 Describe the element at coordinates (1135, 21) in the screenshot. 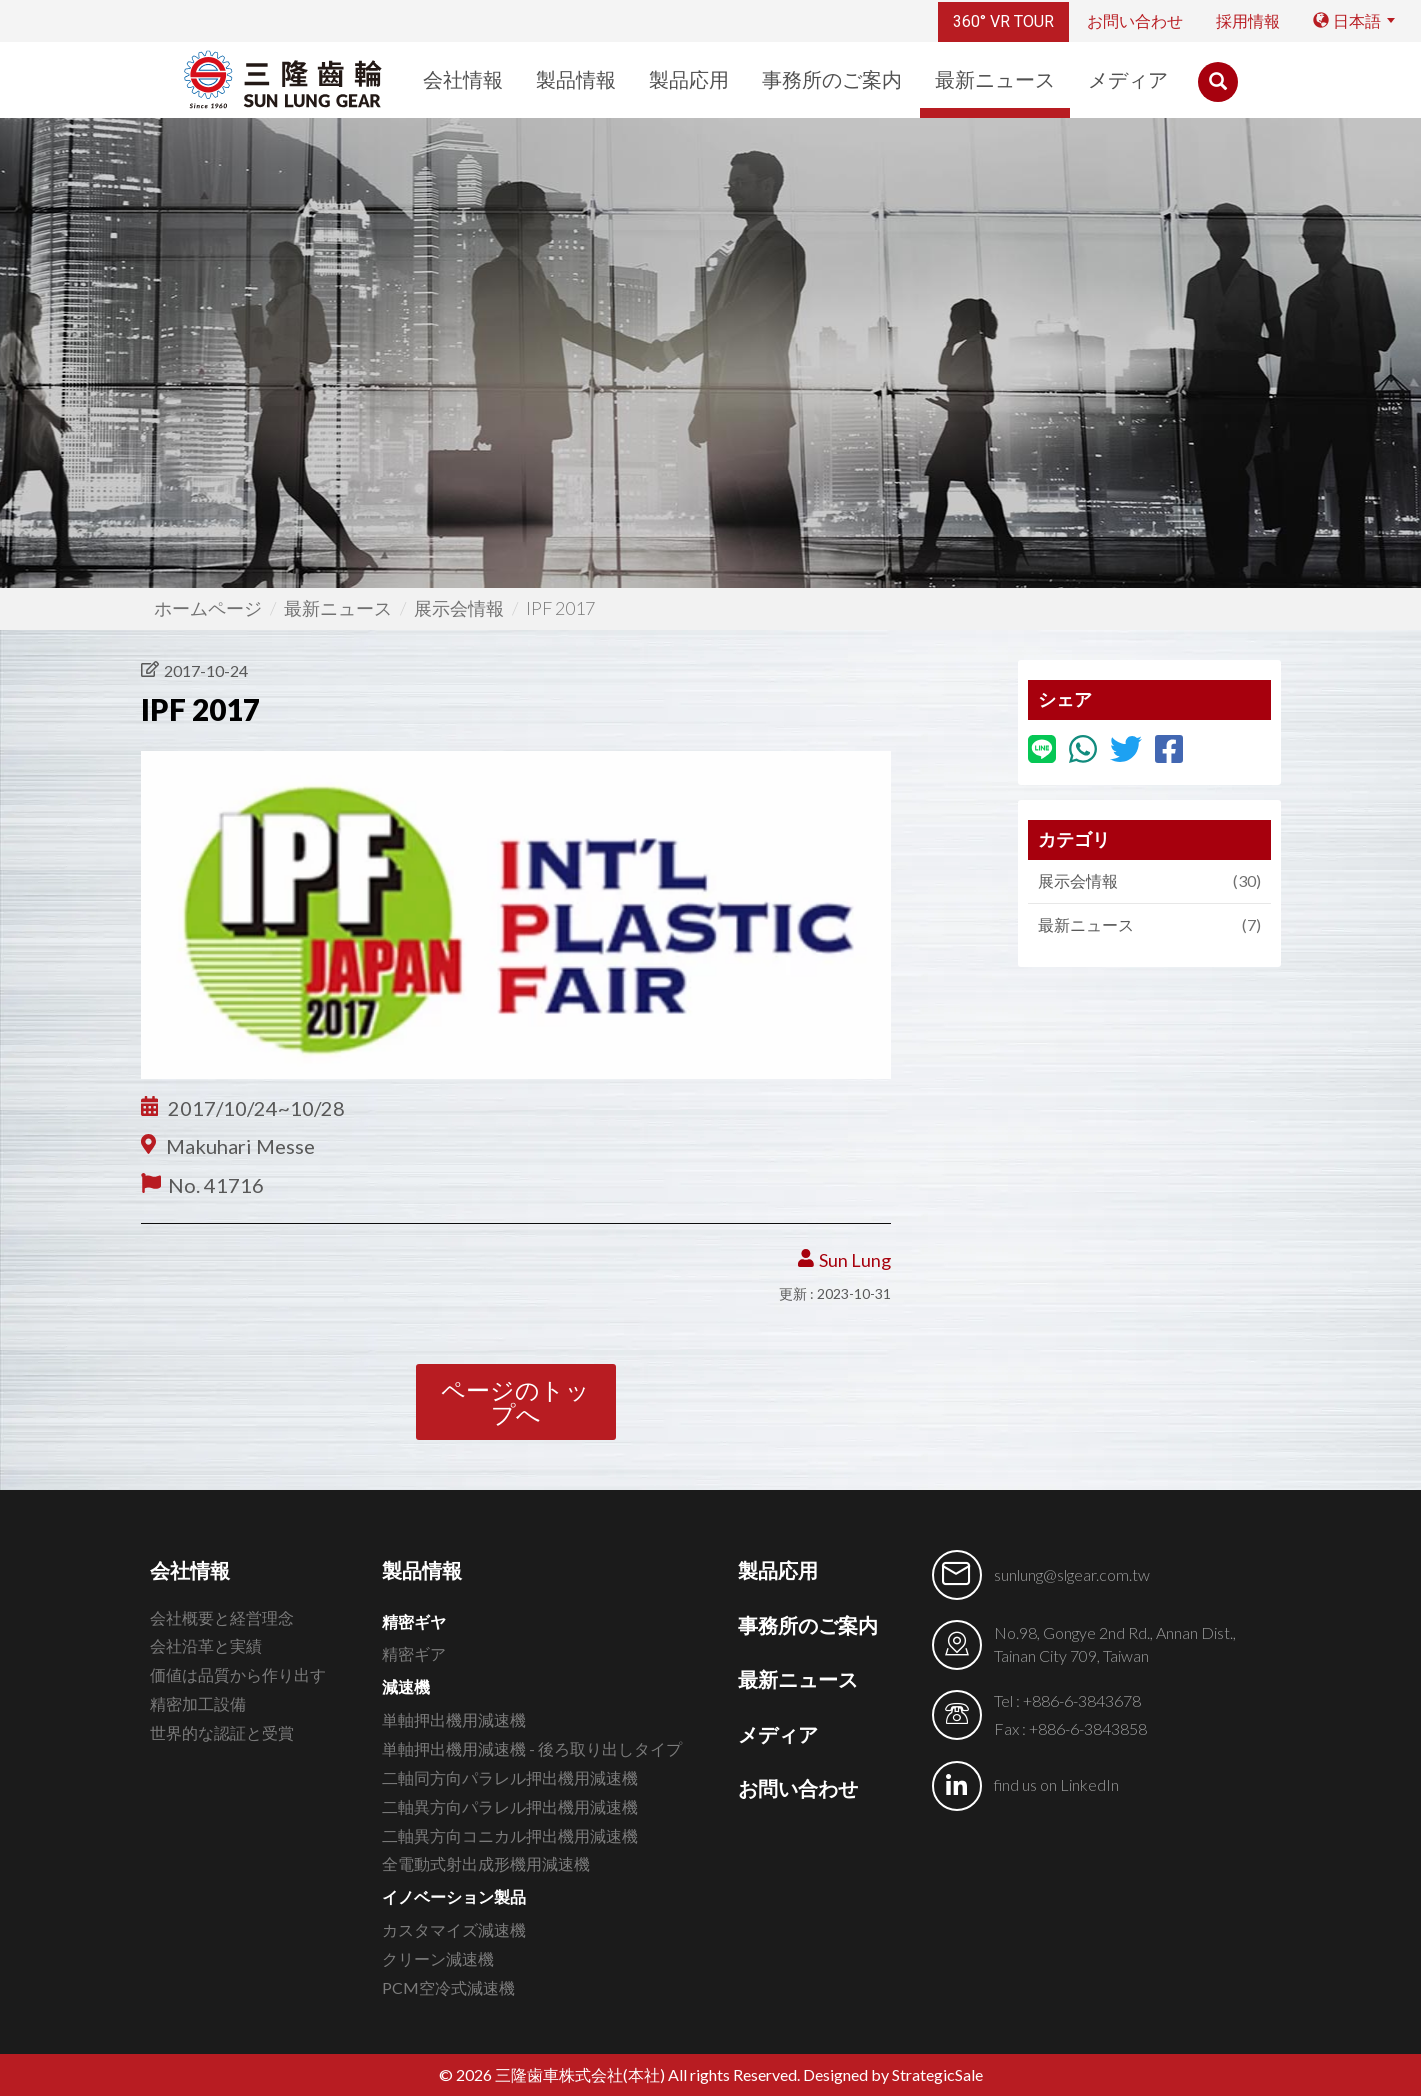

I see `お問い合わせ` at that location.